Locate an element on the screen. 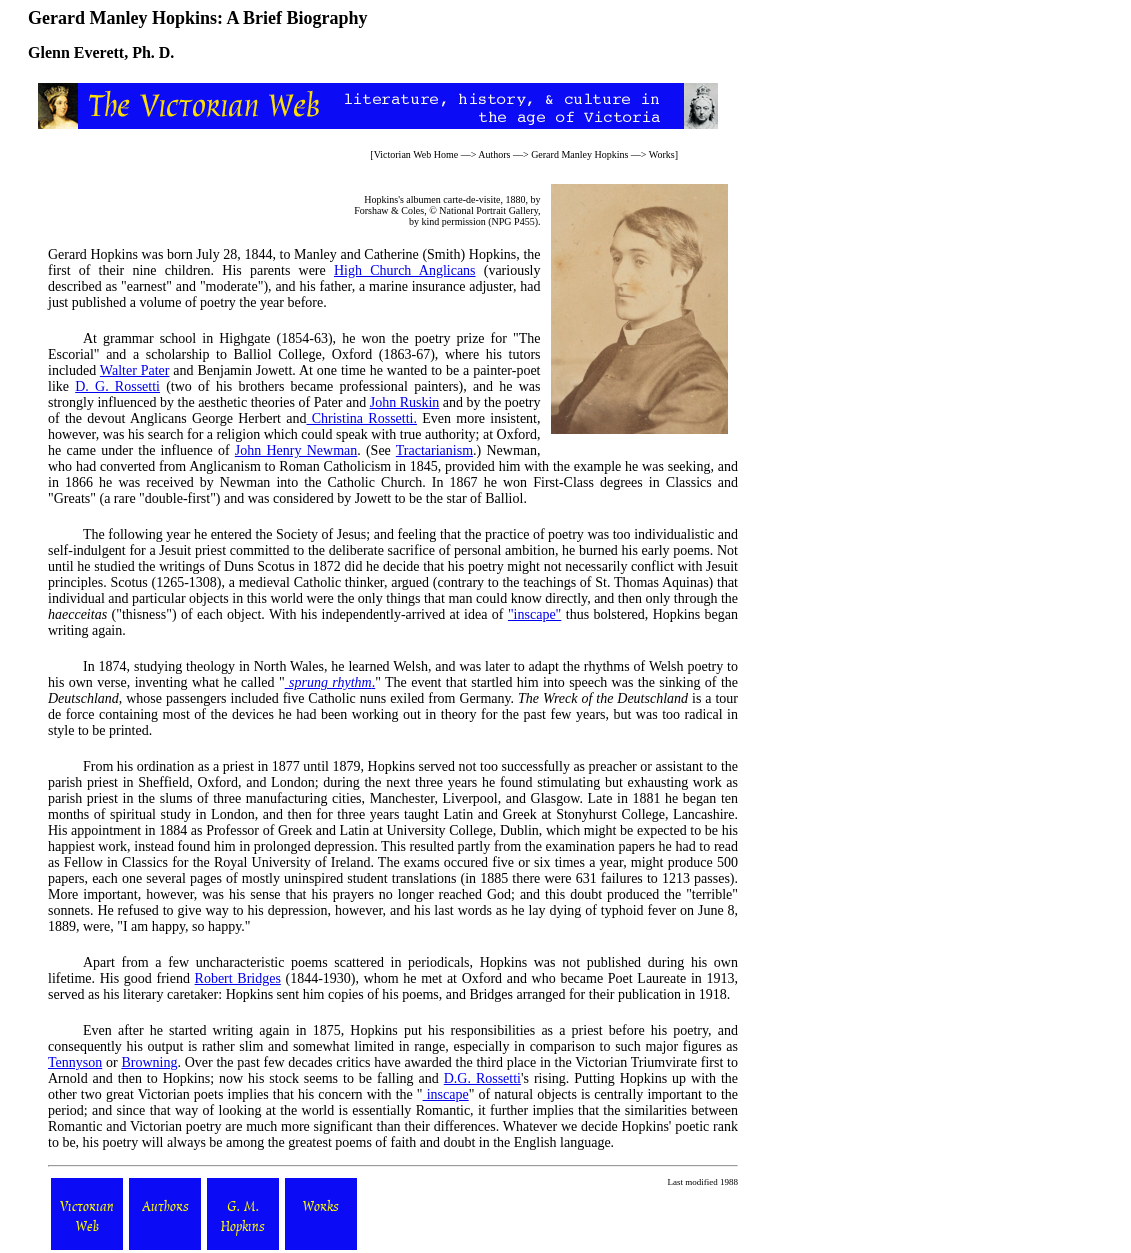  John Ruskin is located at coordinates (405, 402).